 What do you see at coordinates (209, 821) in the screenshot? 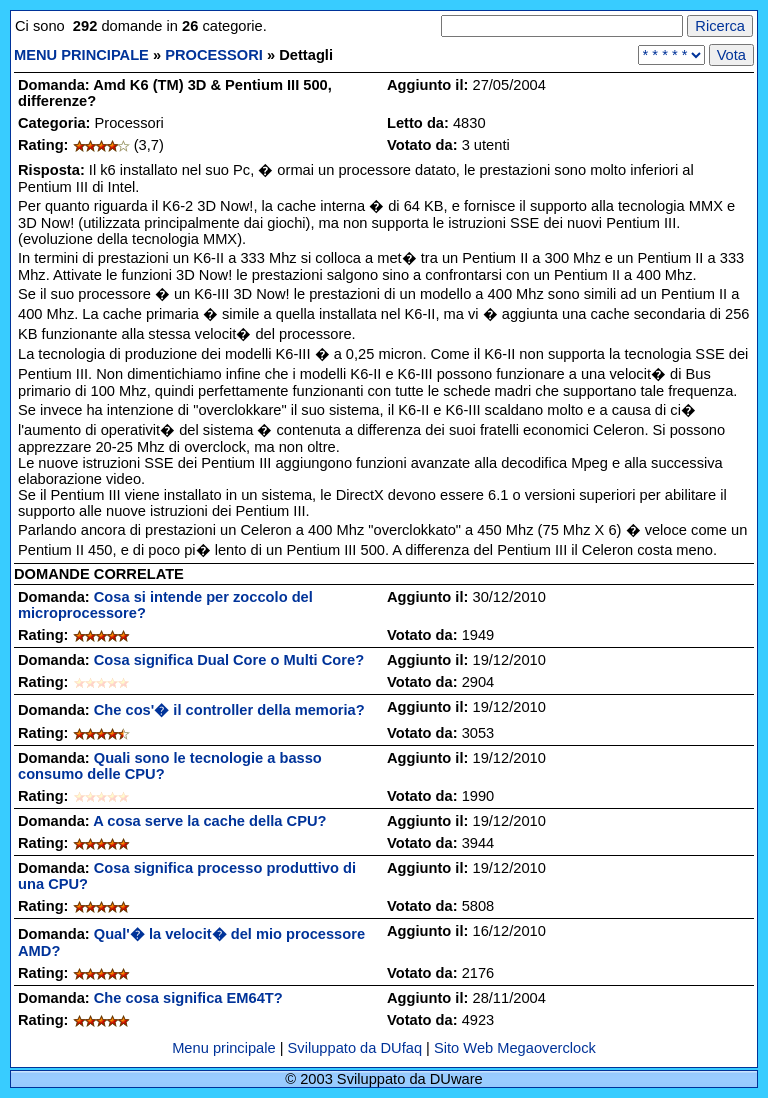
I see `A cosa serve la cache della CPU?` at bounding box center [209, 821].